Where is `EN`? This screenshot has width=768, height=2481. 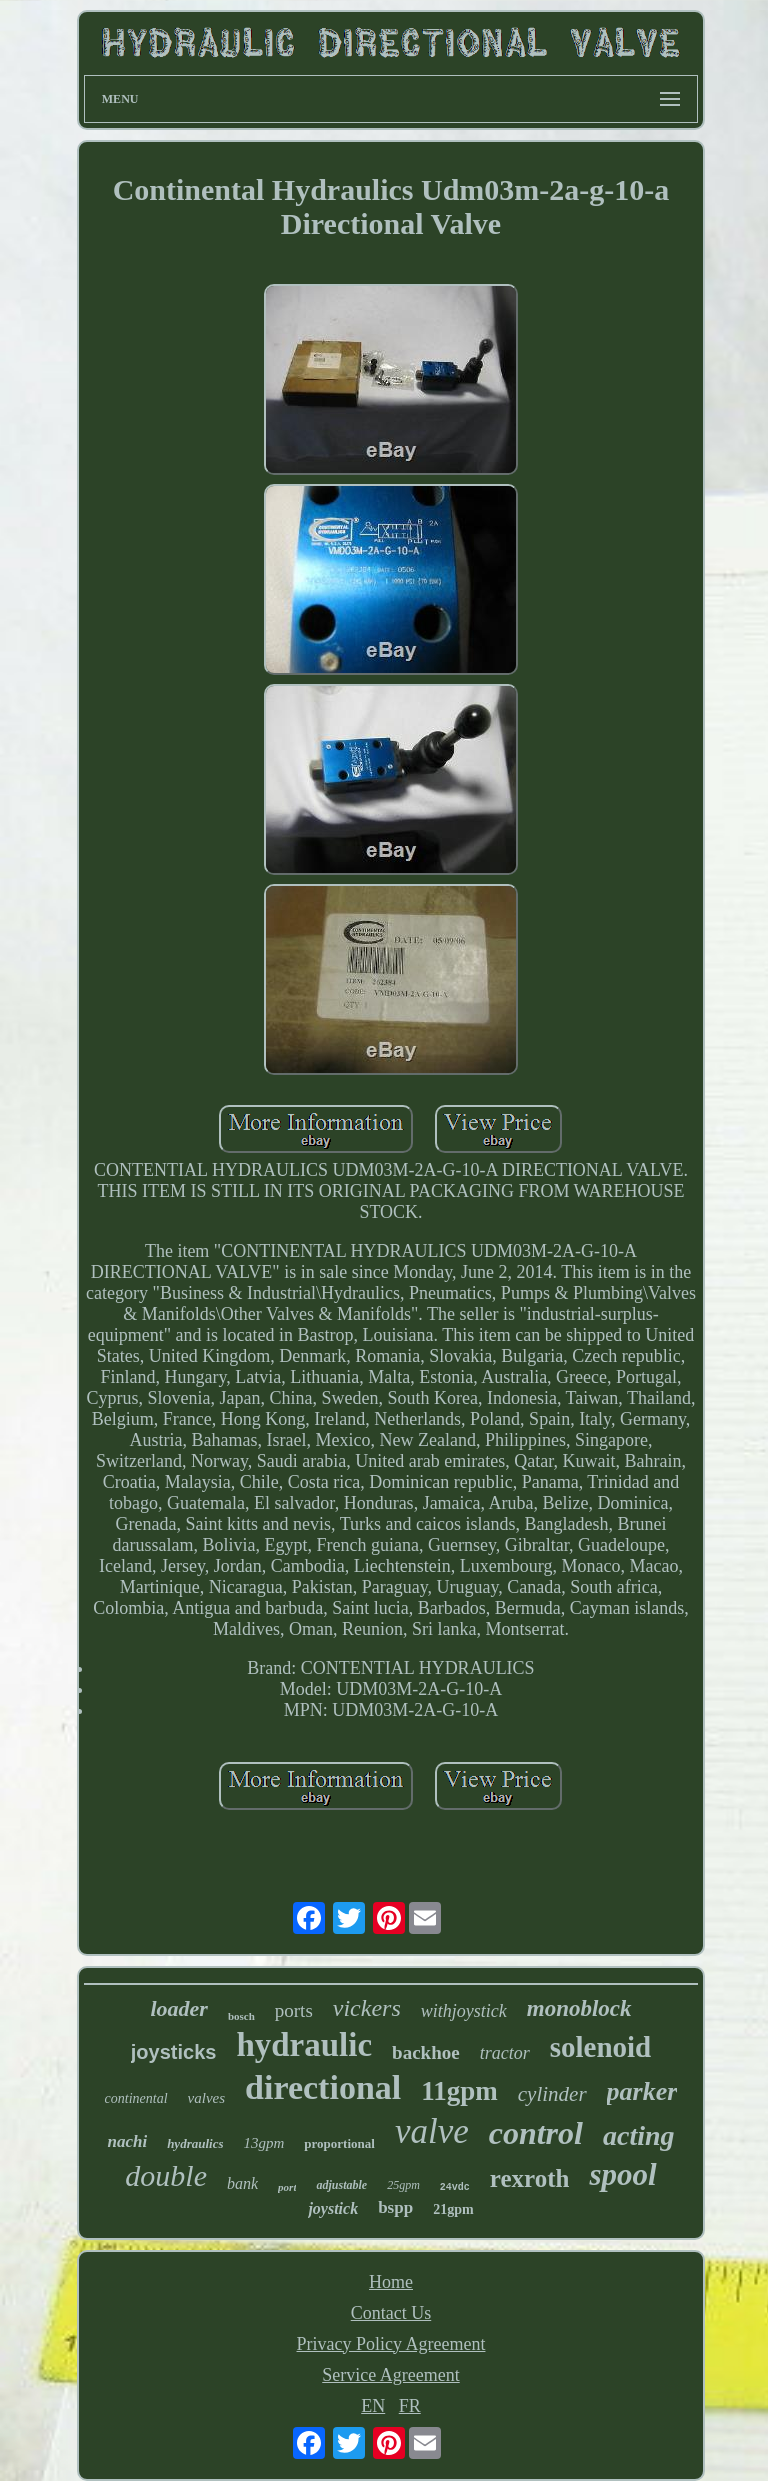 EN is located at coordinates (373, 2406).